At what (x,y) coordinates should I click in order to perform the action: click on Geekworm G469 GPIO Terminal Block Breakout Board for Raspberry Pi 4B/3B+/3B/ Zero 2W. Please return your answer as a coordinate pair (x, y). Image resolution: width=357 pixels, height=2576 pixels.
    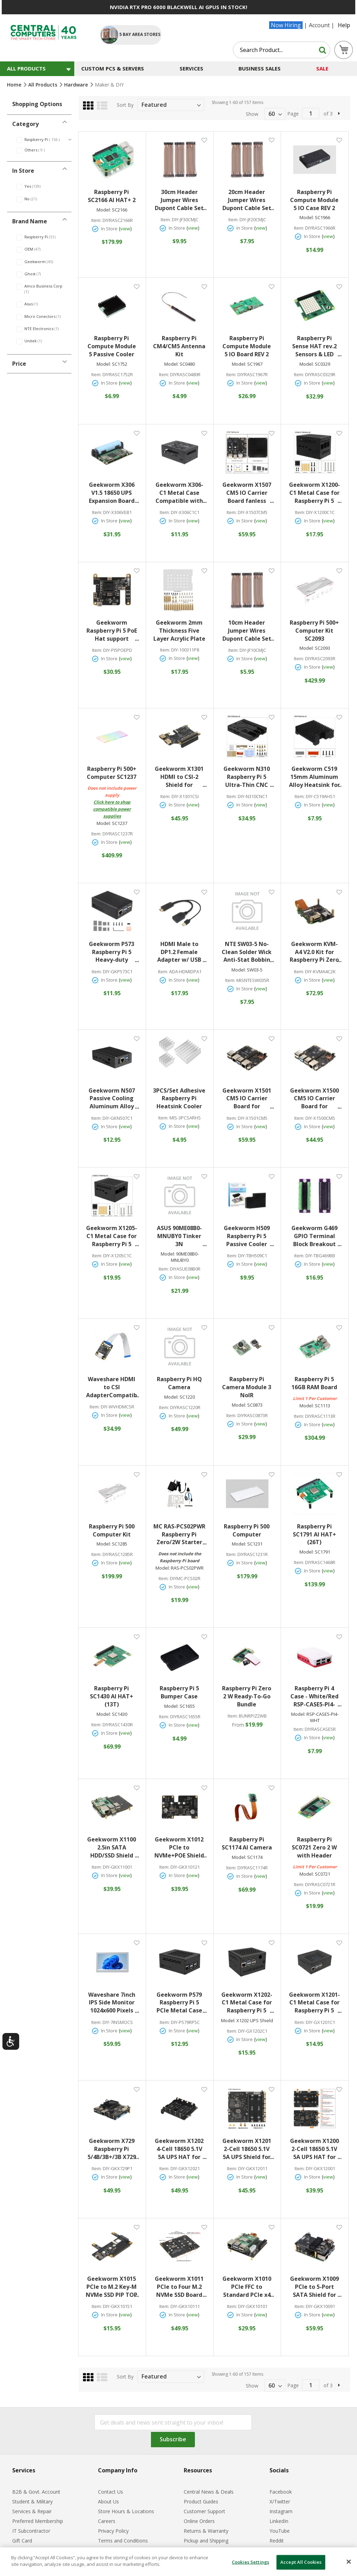
    Looking at the image, I should click on (316, 1236).